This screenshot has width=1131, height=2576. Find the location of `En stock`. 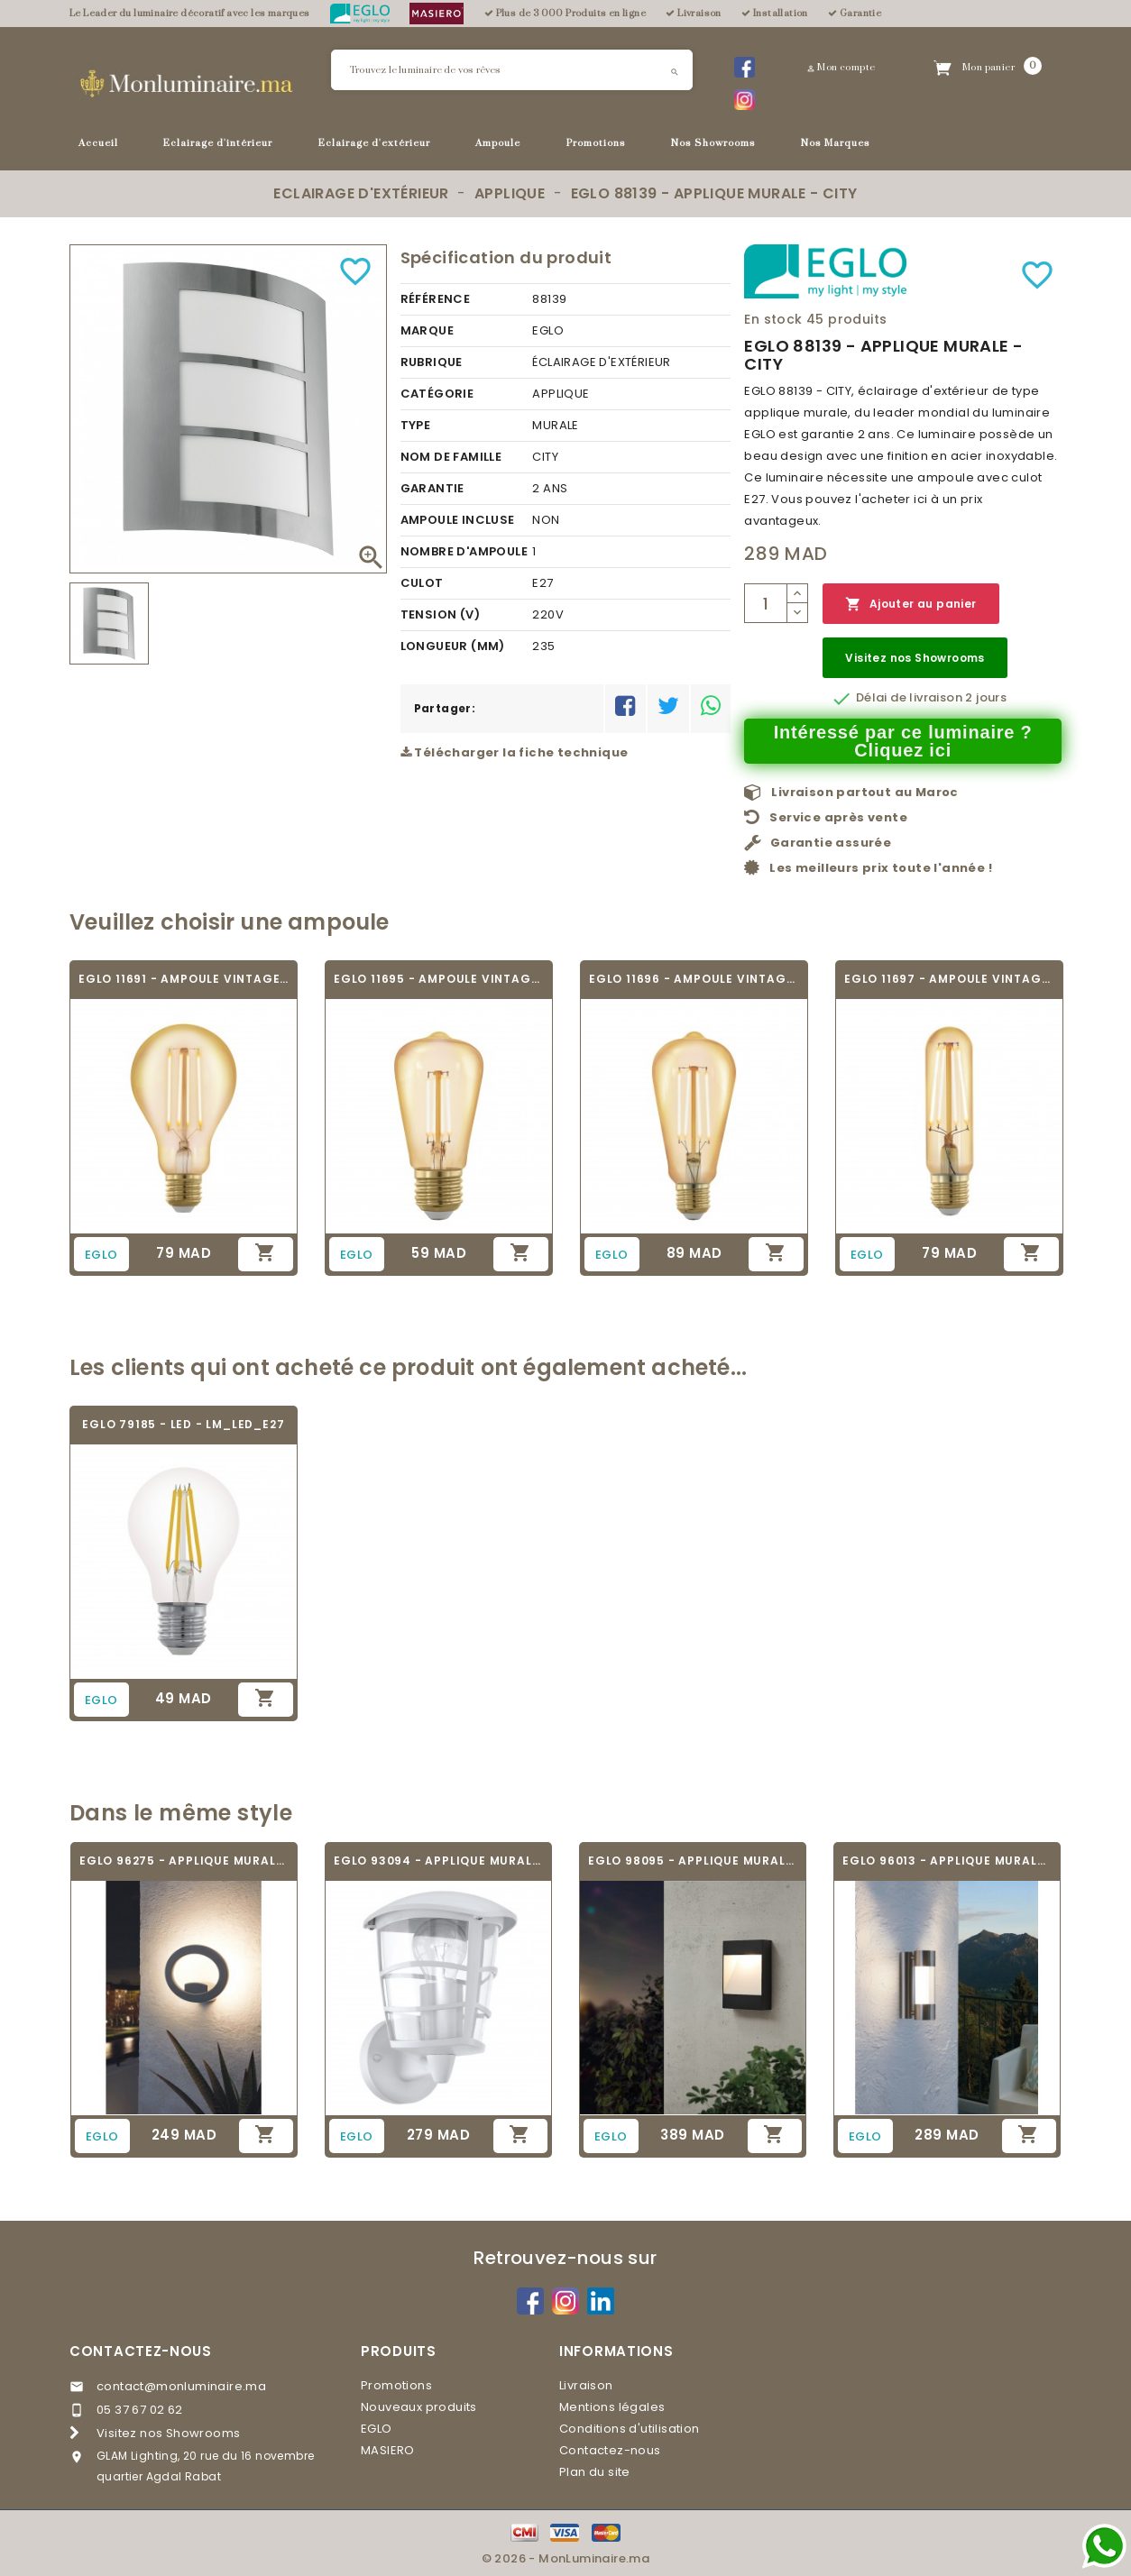

En stock is located at coordinates (773, 319).